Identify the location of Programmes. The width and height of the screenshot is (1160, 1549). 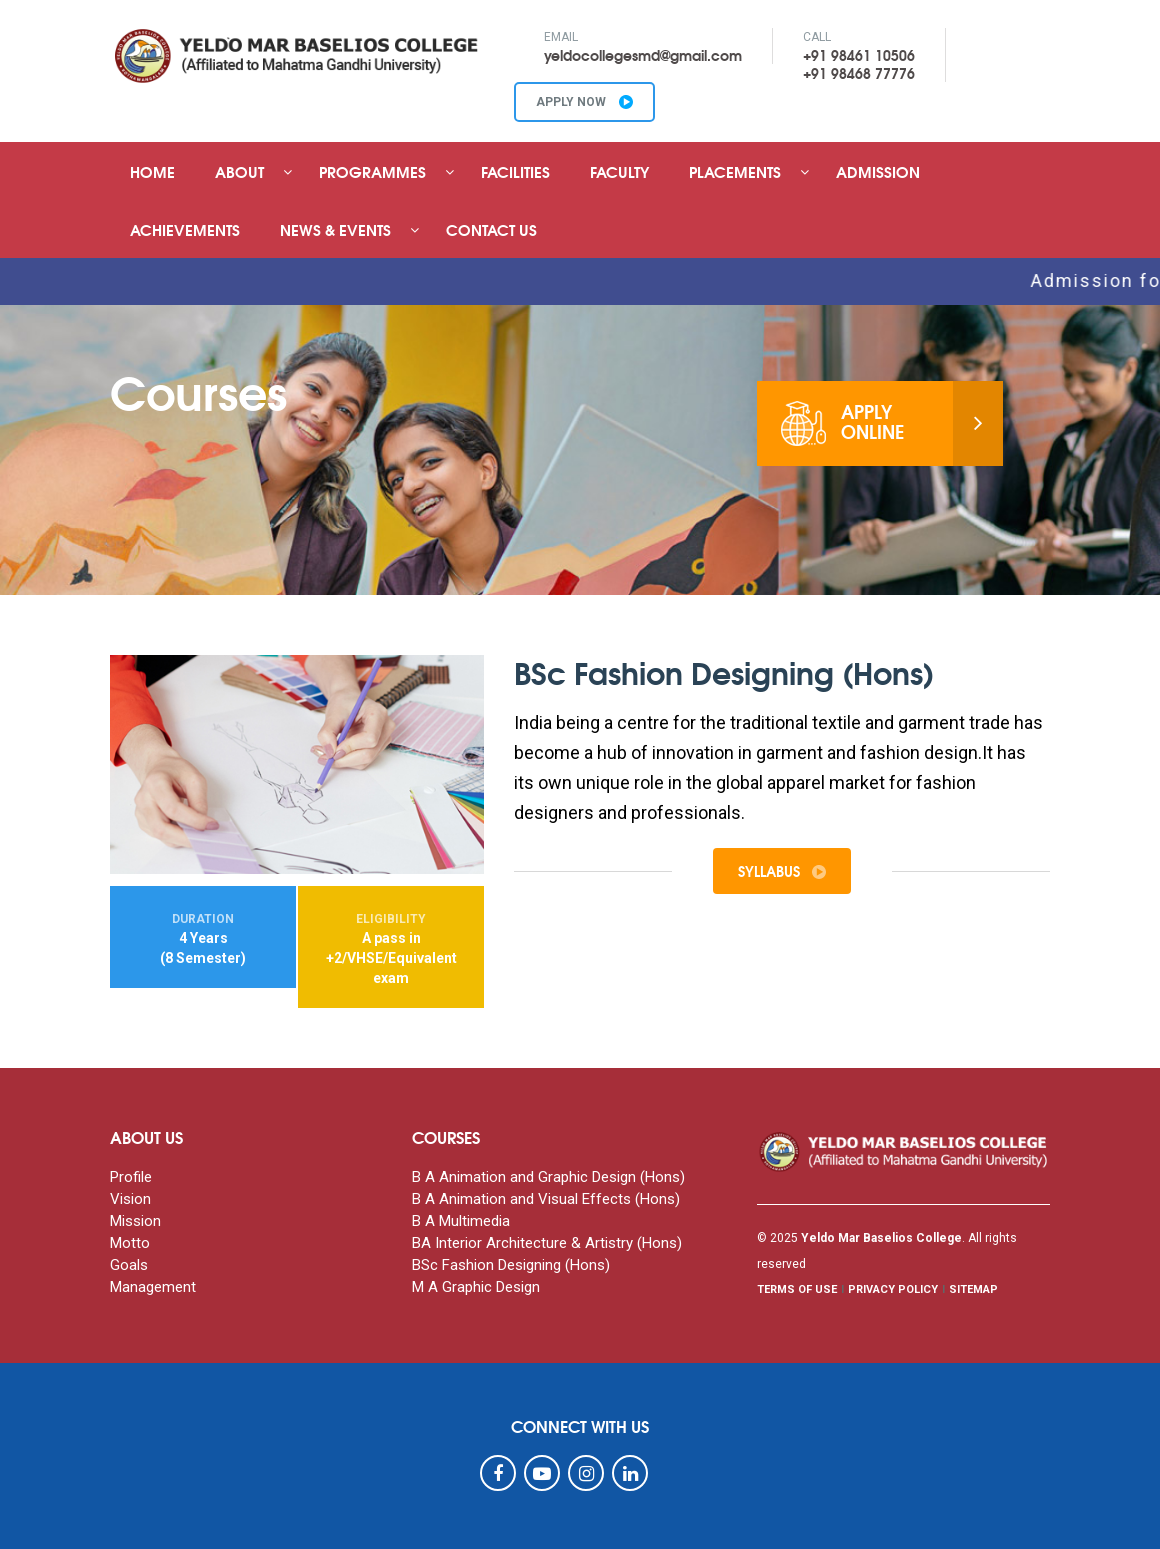
(372, 171).